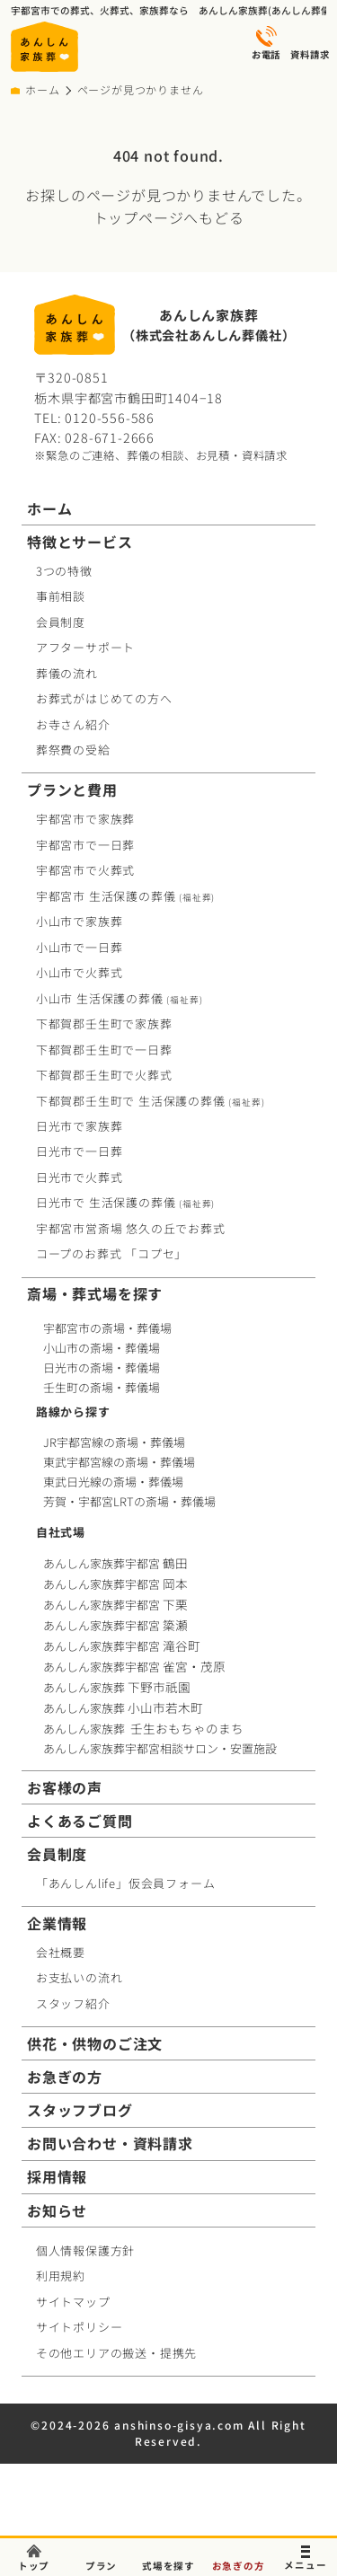  What do you see at coordinates (107, 1328) in the screenshot?
I see `宇都宮市の斎場・葬儀場` at bounding box center [107, 1328].